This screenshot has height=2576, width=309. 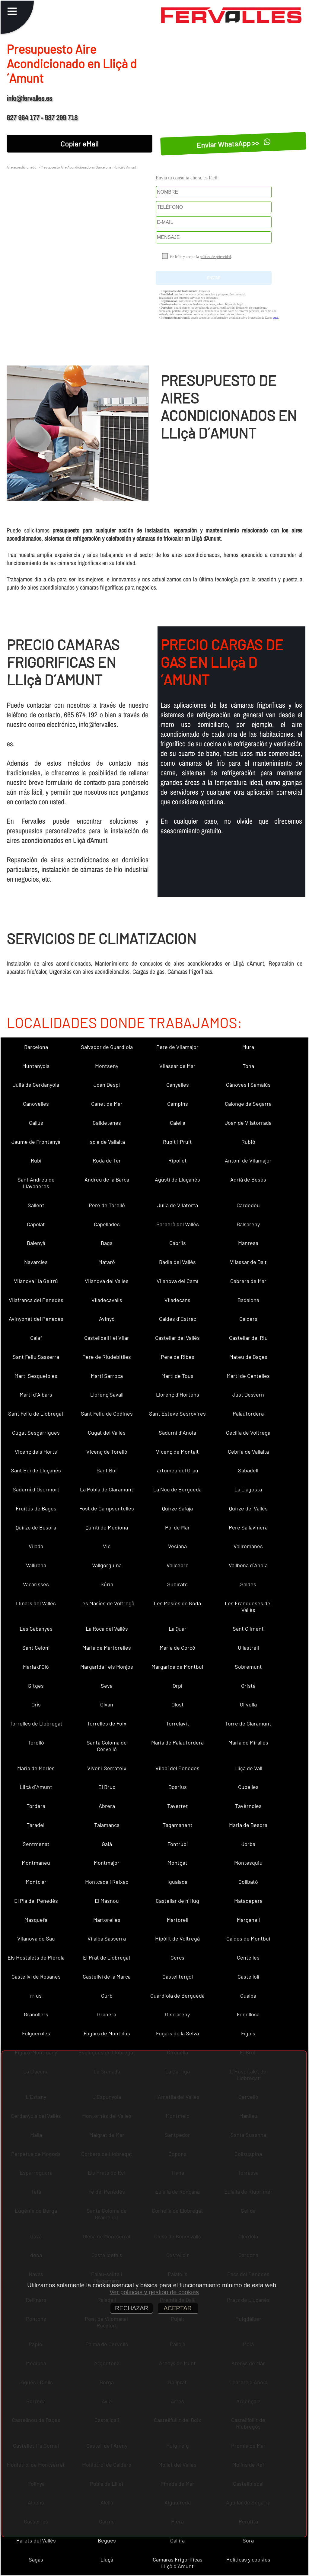 What do you see at coordinates (36, 1976) in the screenshot?
I see `Castellví de Rosanes` at bounding box center [36, 1976].